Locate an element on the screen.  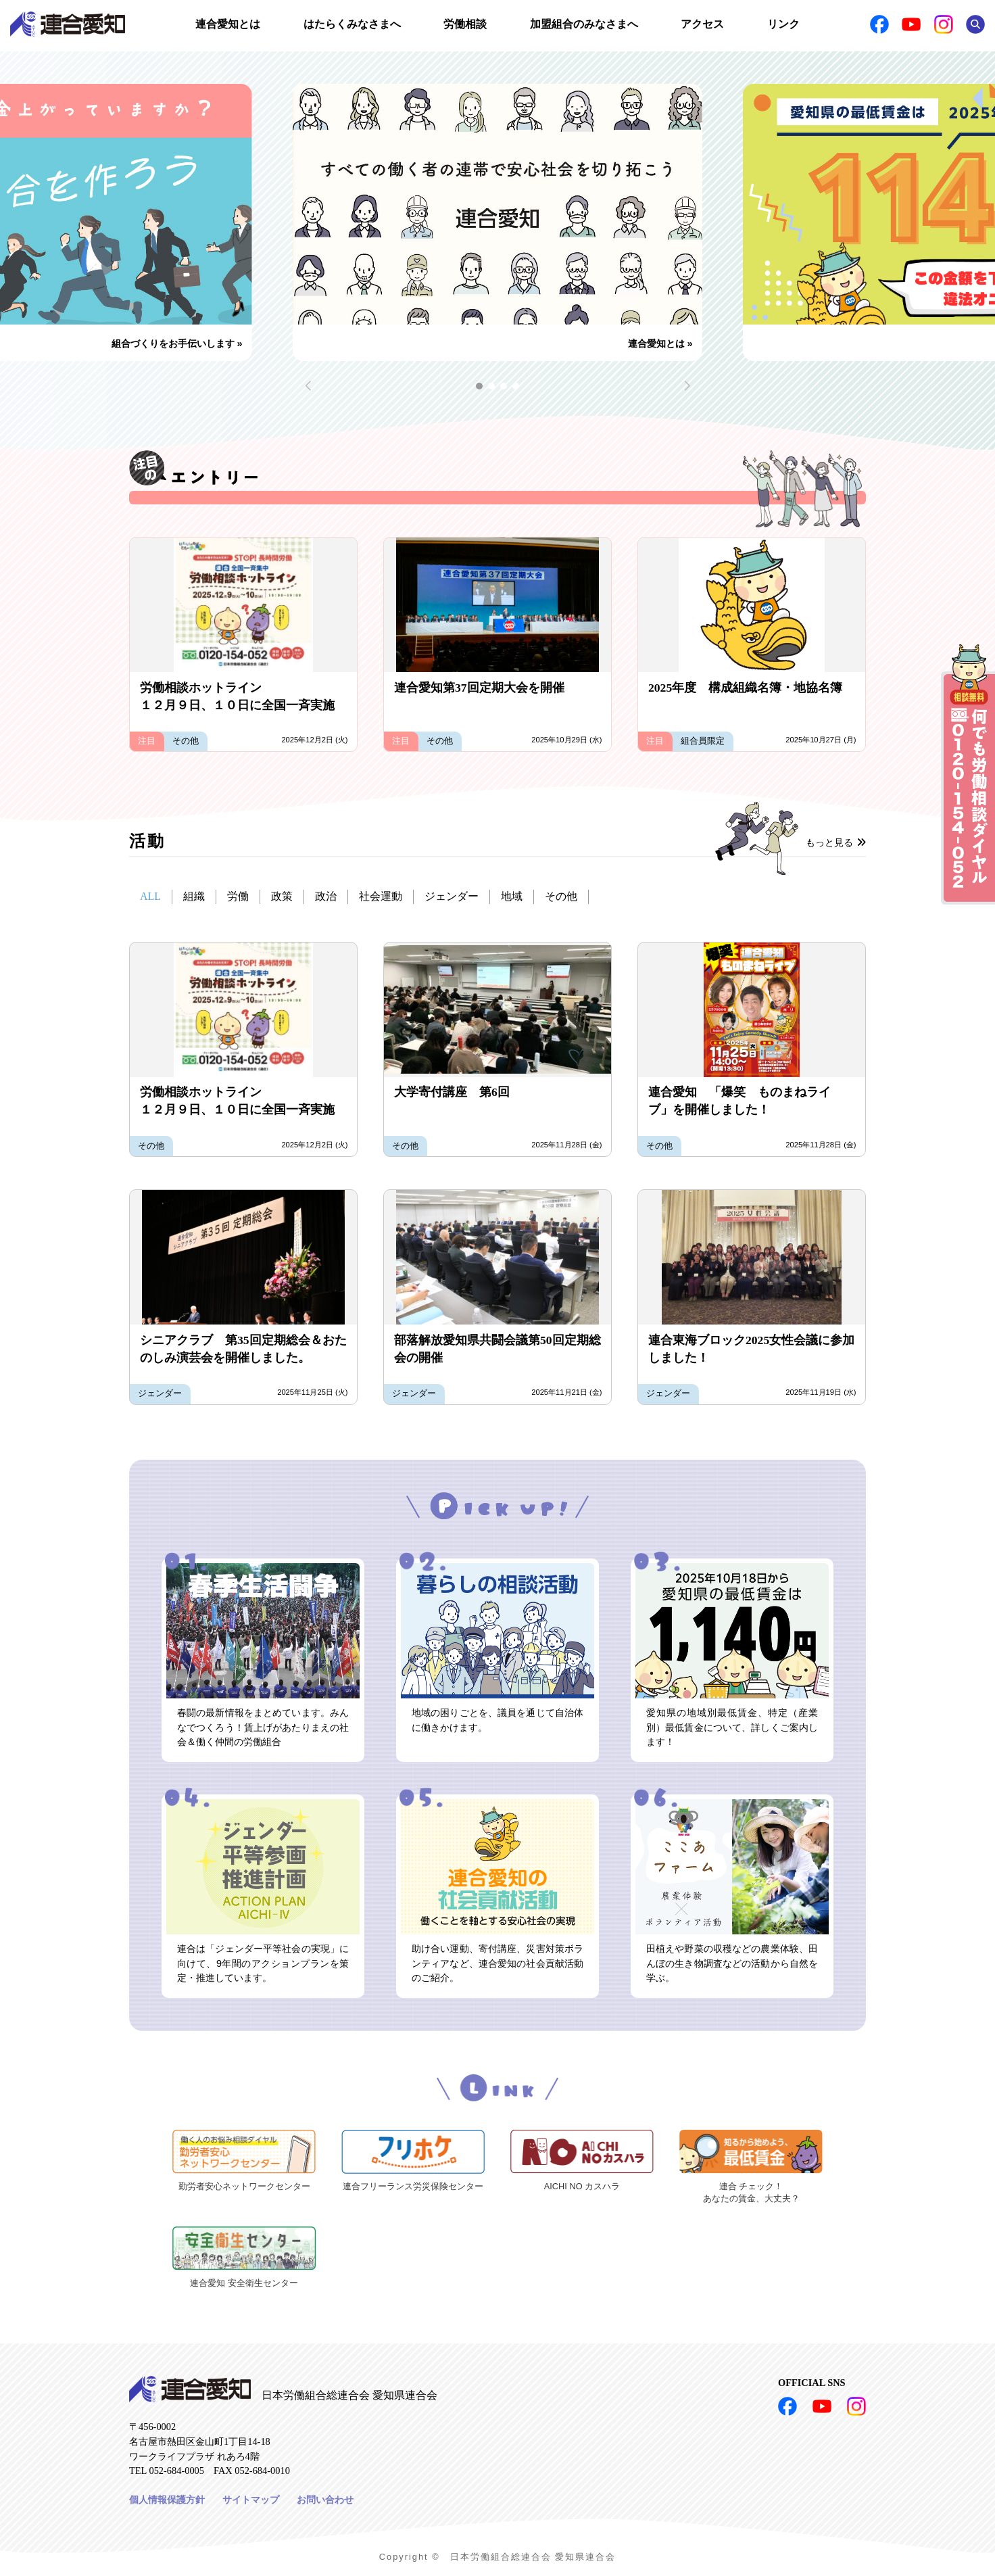
連合愛知とは » is located at coordinates (660, 343).